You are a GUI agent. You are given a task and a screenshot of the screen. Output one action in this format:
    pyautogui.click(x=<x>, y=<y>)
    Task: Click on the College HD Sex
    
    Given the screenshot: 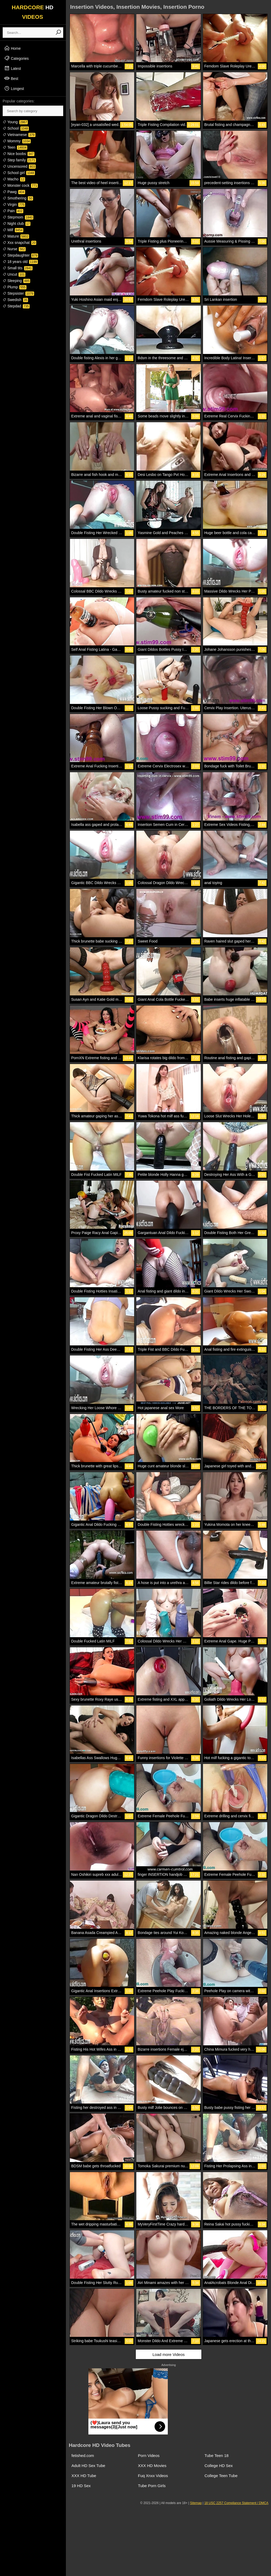 What is the action you would take?
    pyautogui.click(x=219, y=2465)
    